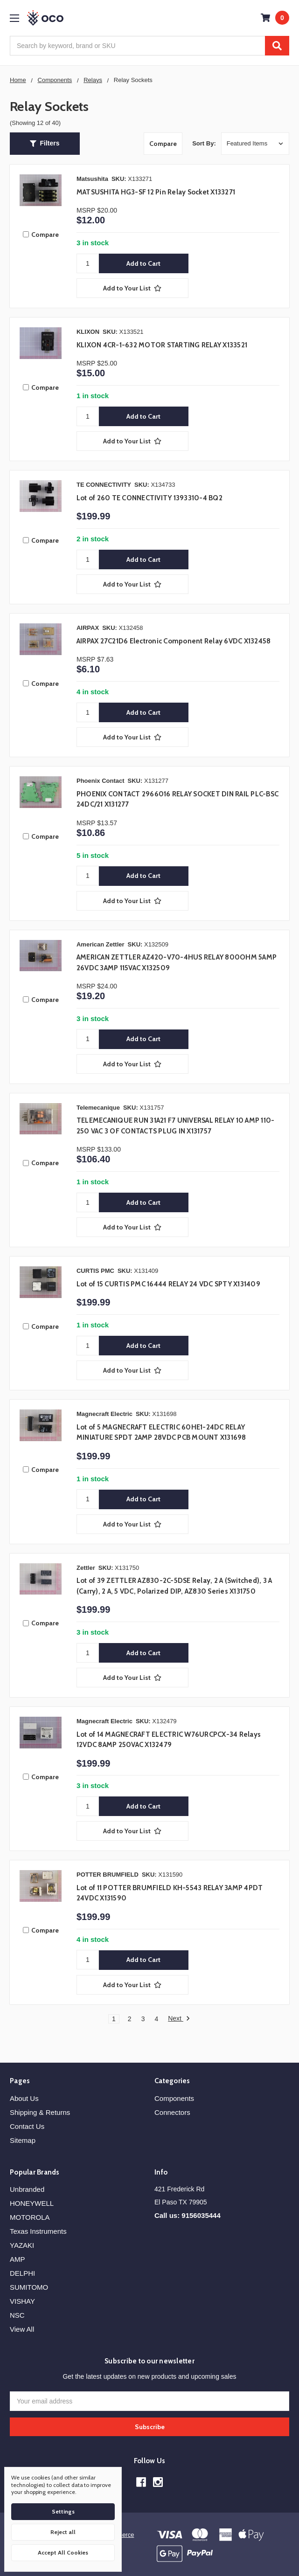  Describe the element at coordinates (27, 2126) in the screenshot. I see `Contact Us` at that location.